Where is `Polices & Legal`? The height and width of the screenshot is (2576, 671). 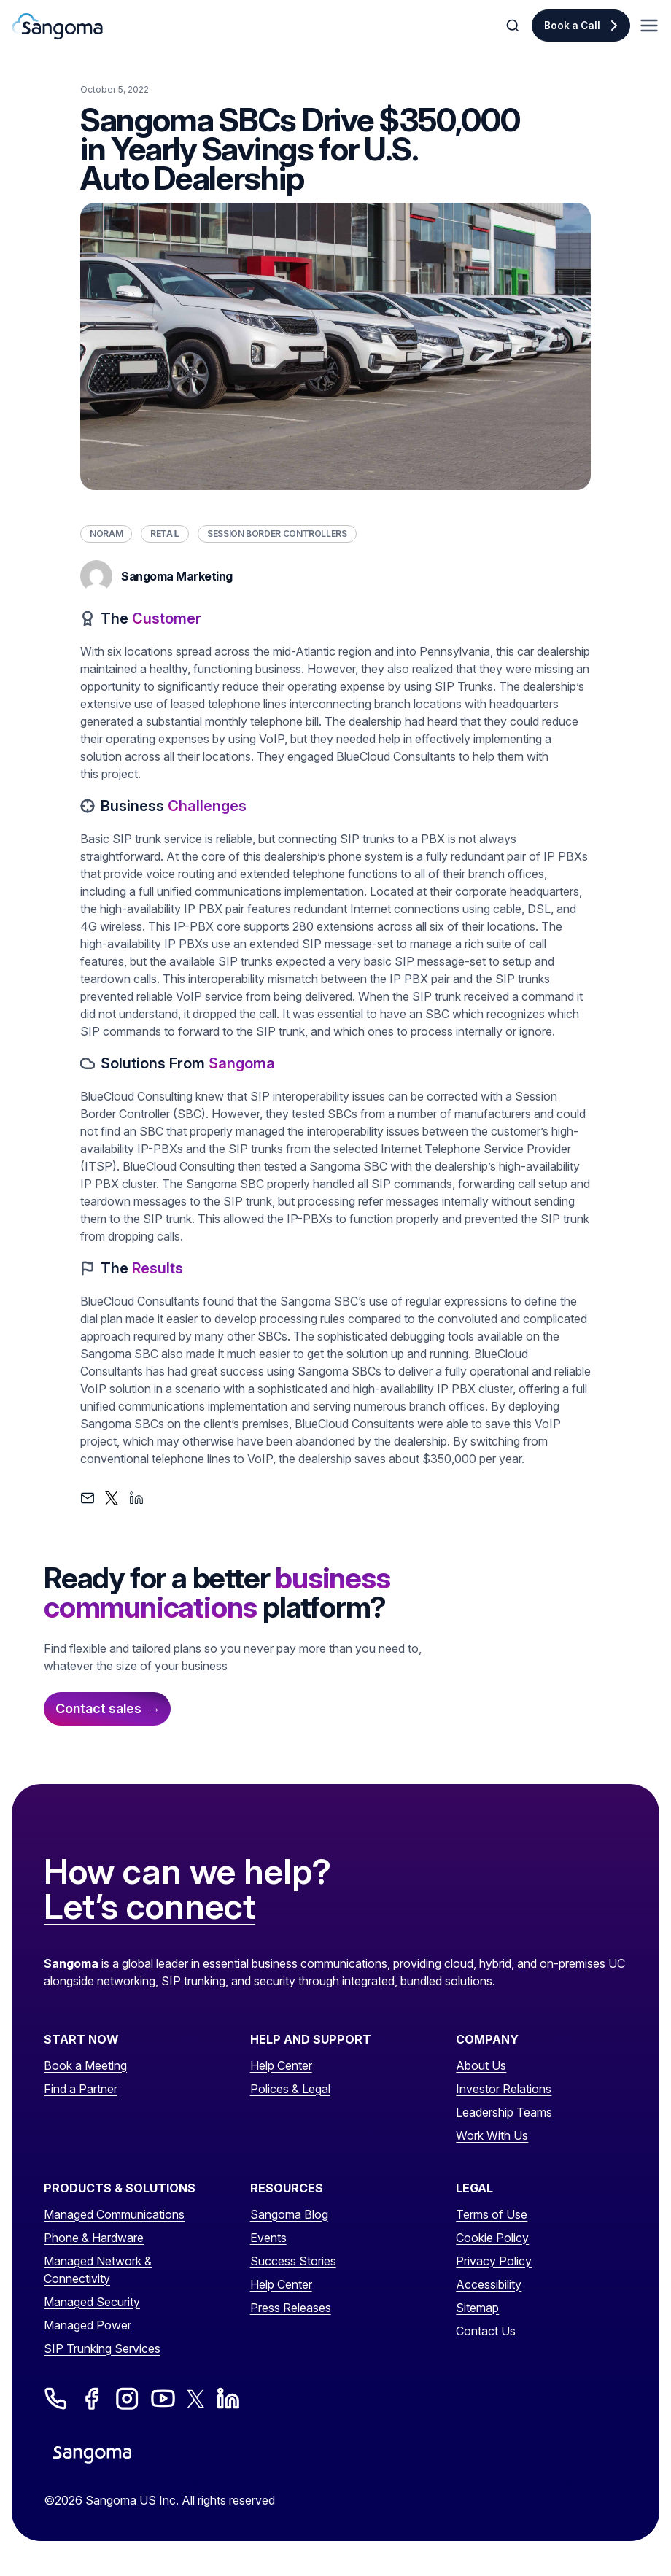 Polices & Legal is located at coordinates (290, 2089).